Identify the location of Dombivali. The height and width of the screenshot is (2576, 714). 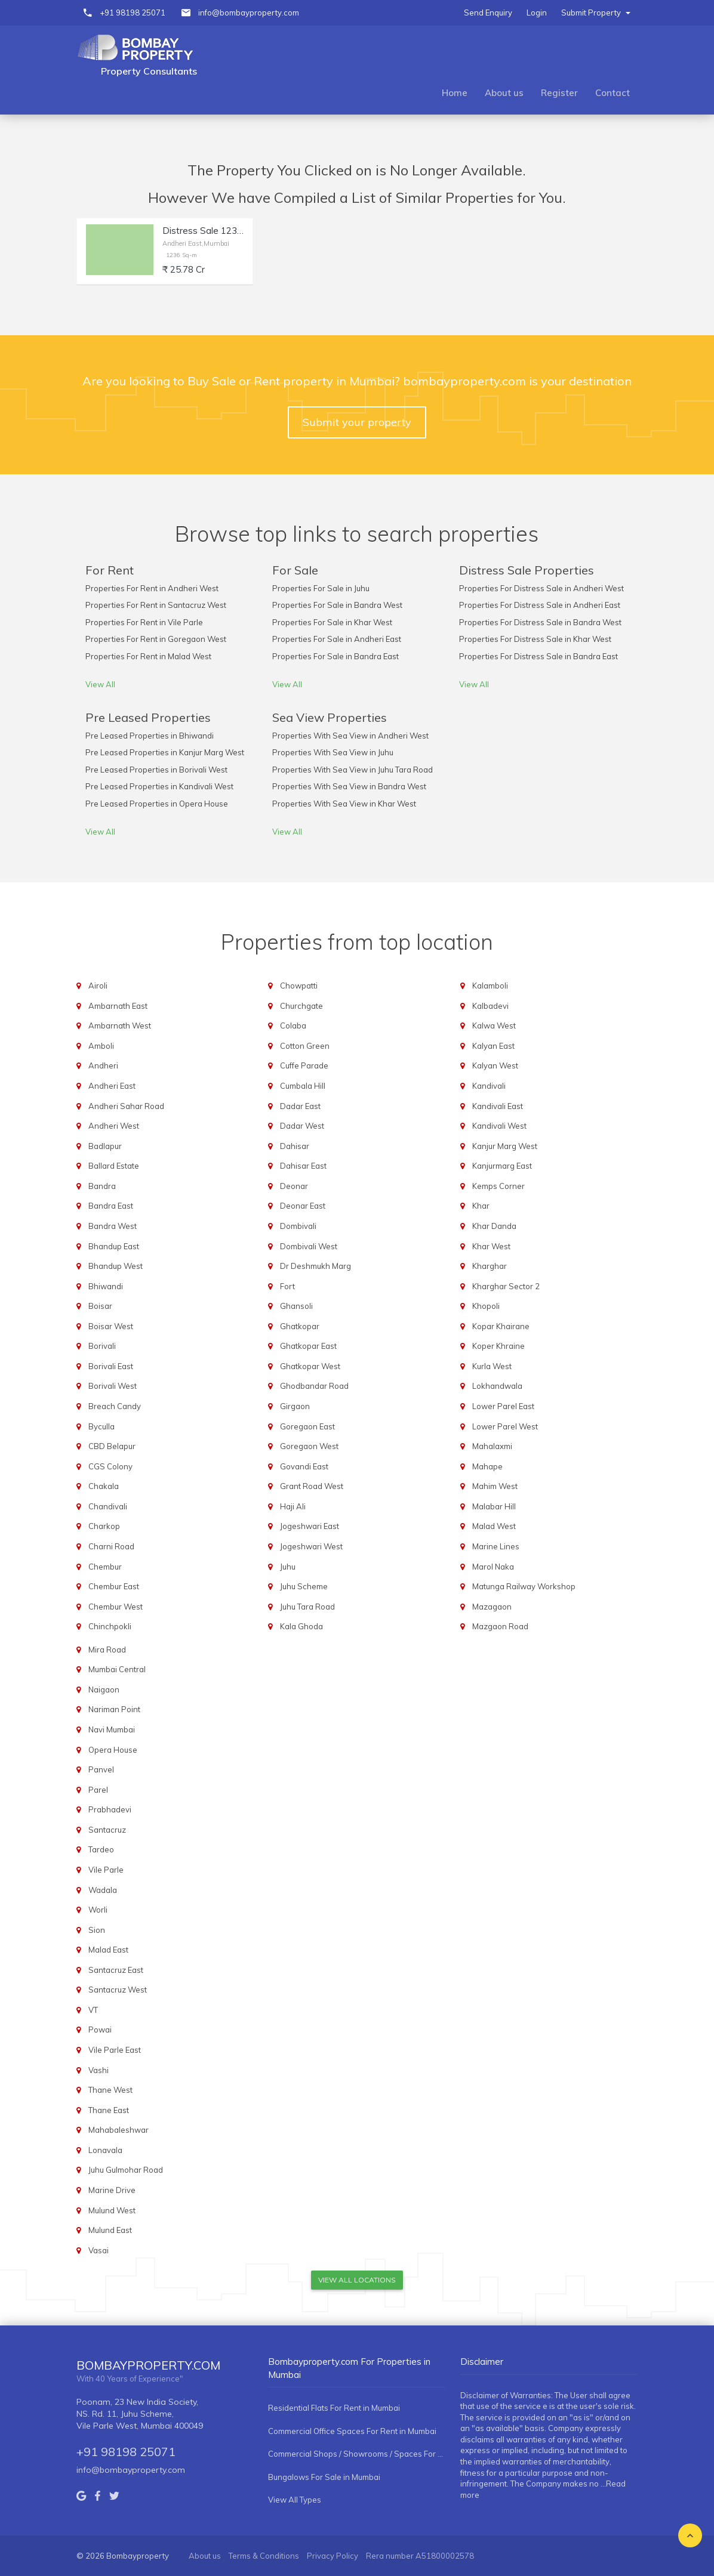
(298, 1226).